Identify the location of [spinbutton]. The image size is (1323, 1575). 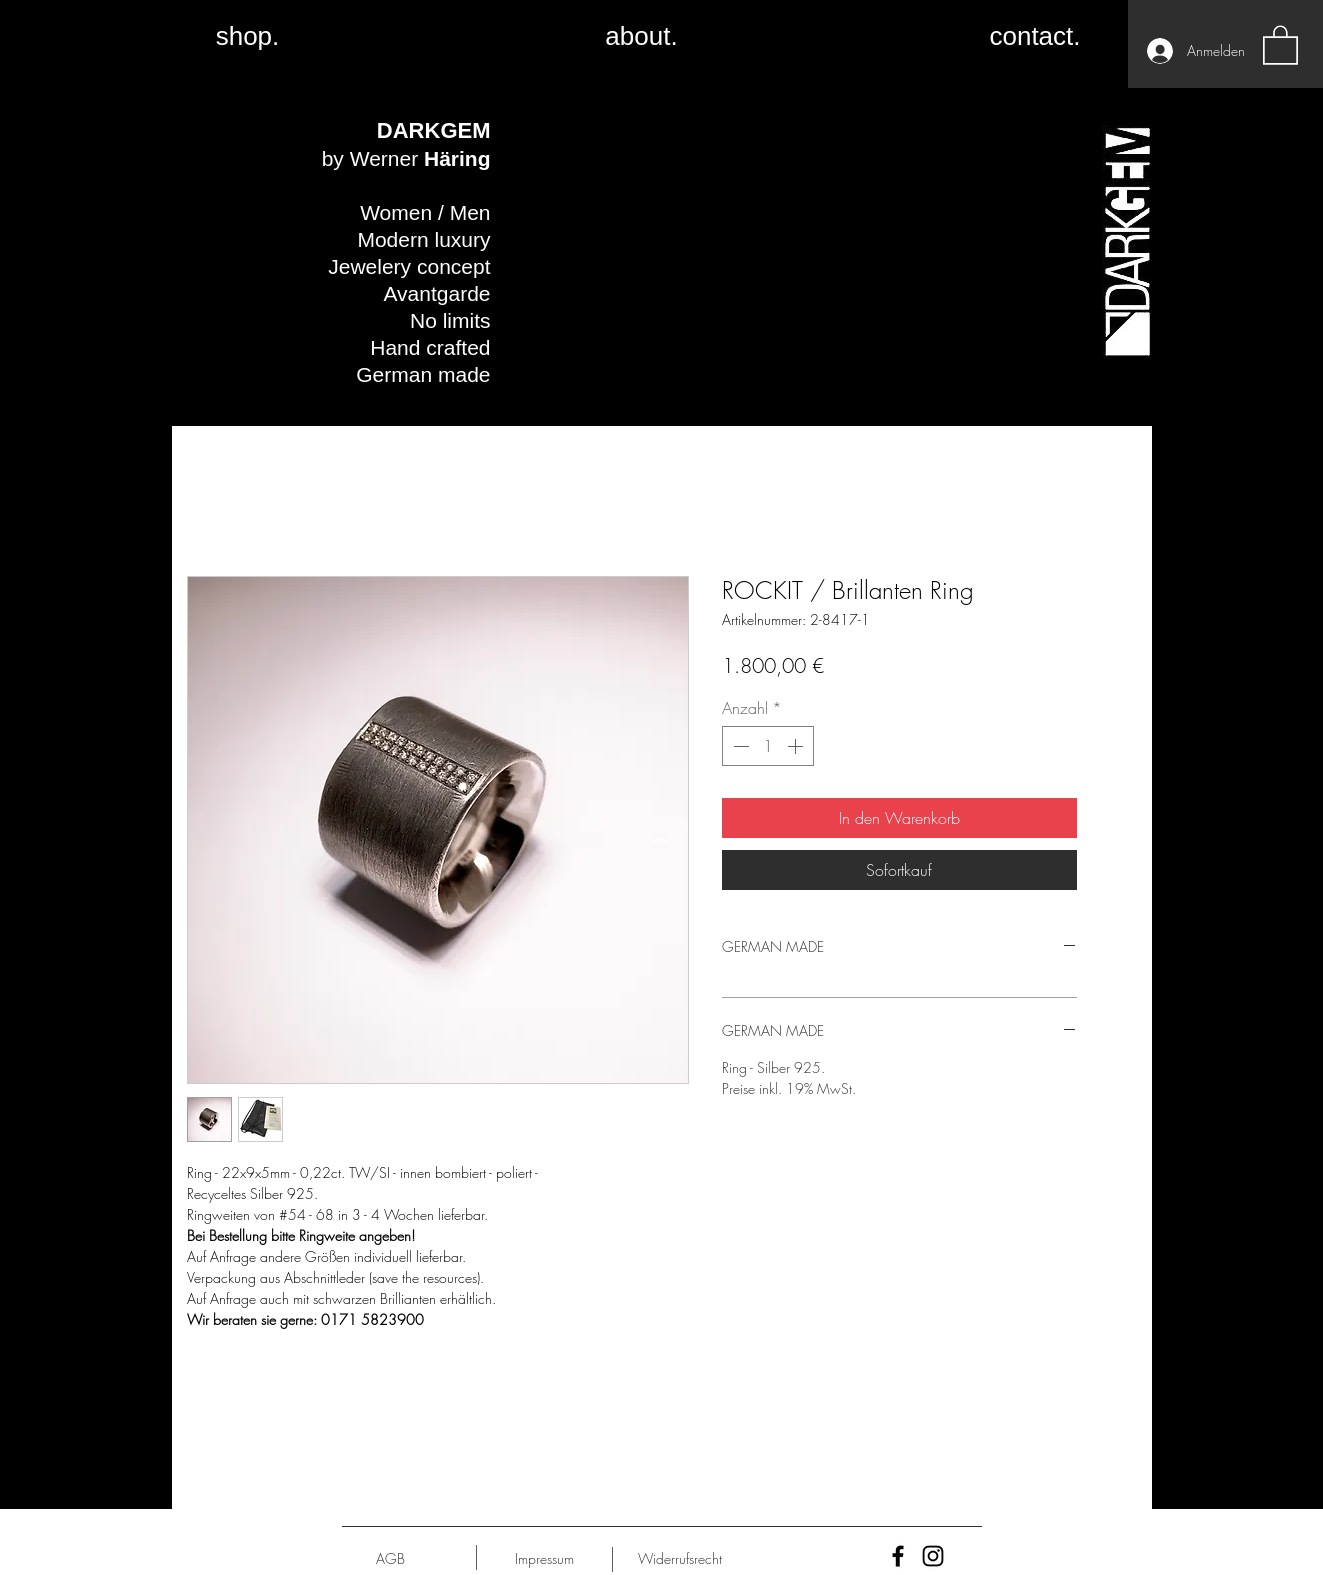
(768, 746).